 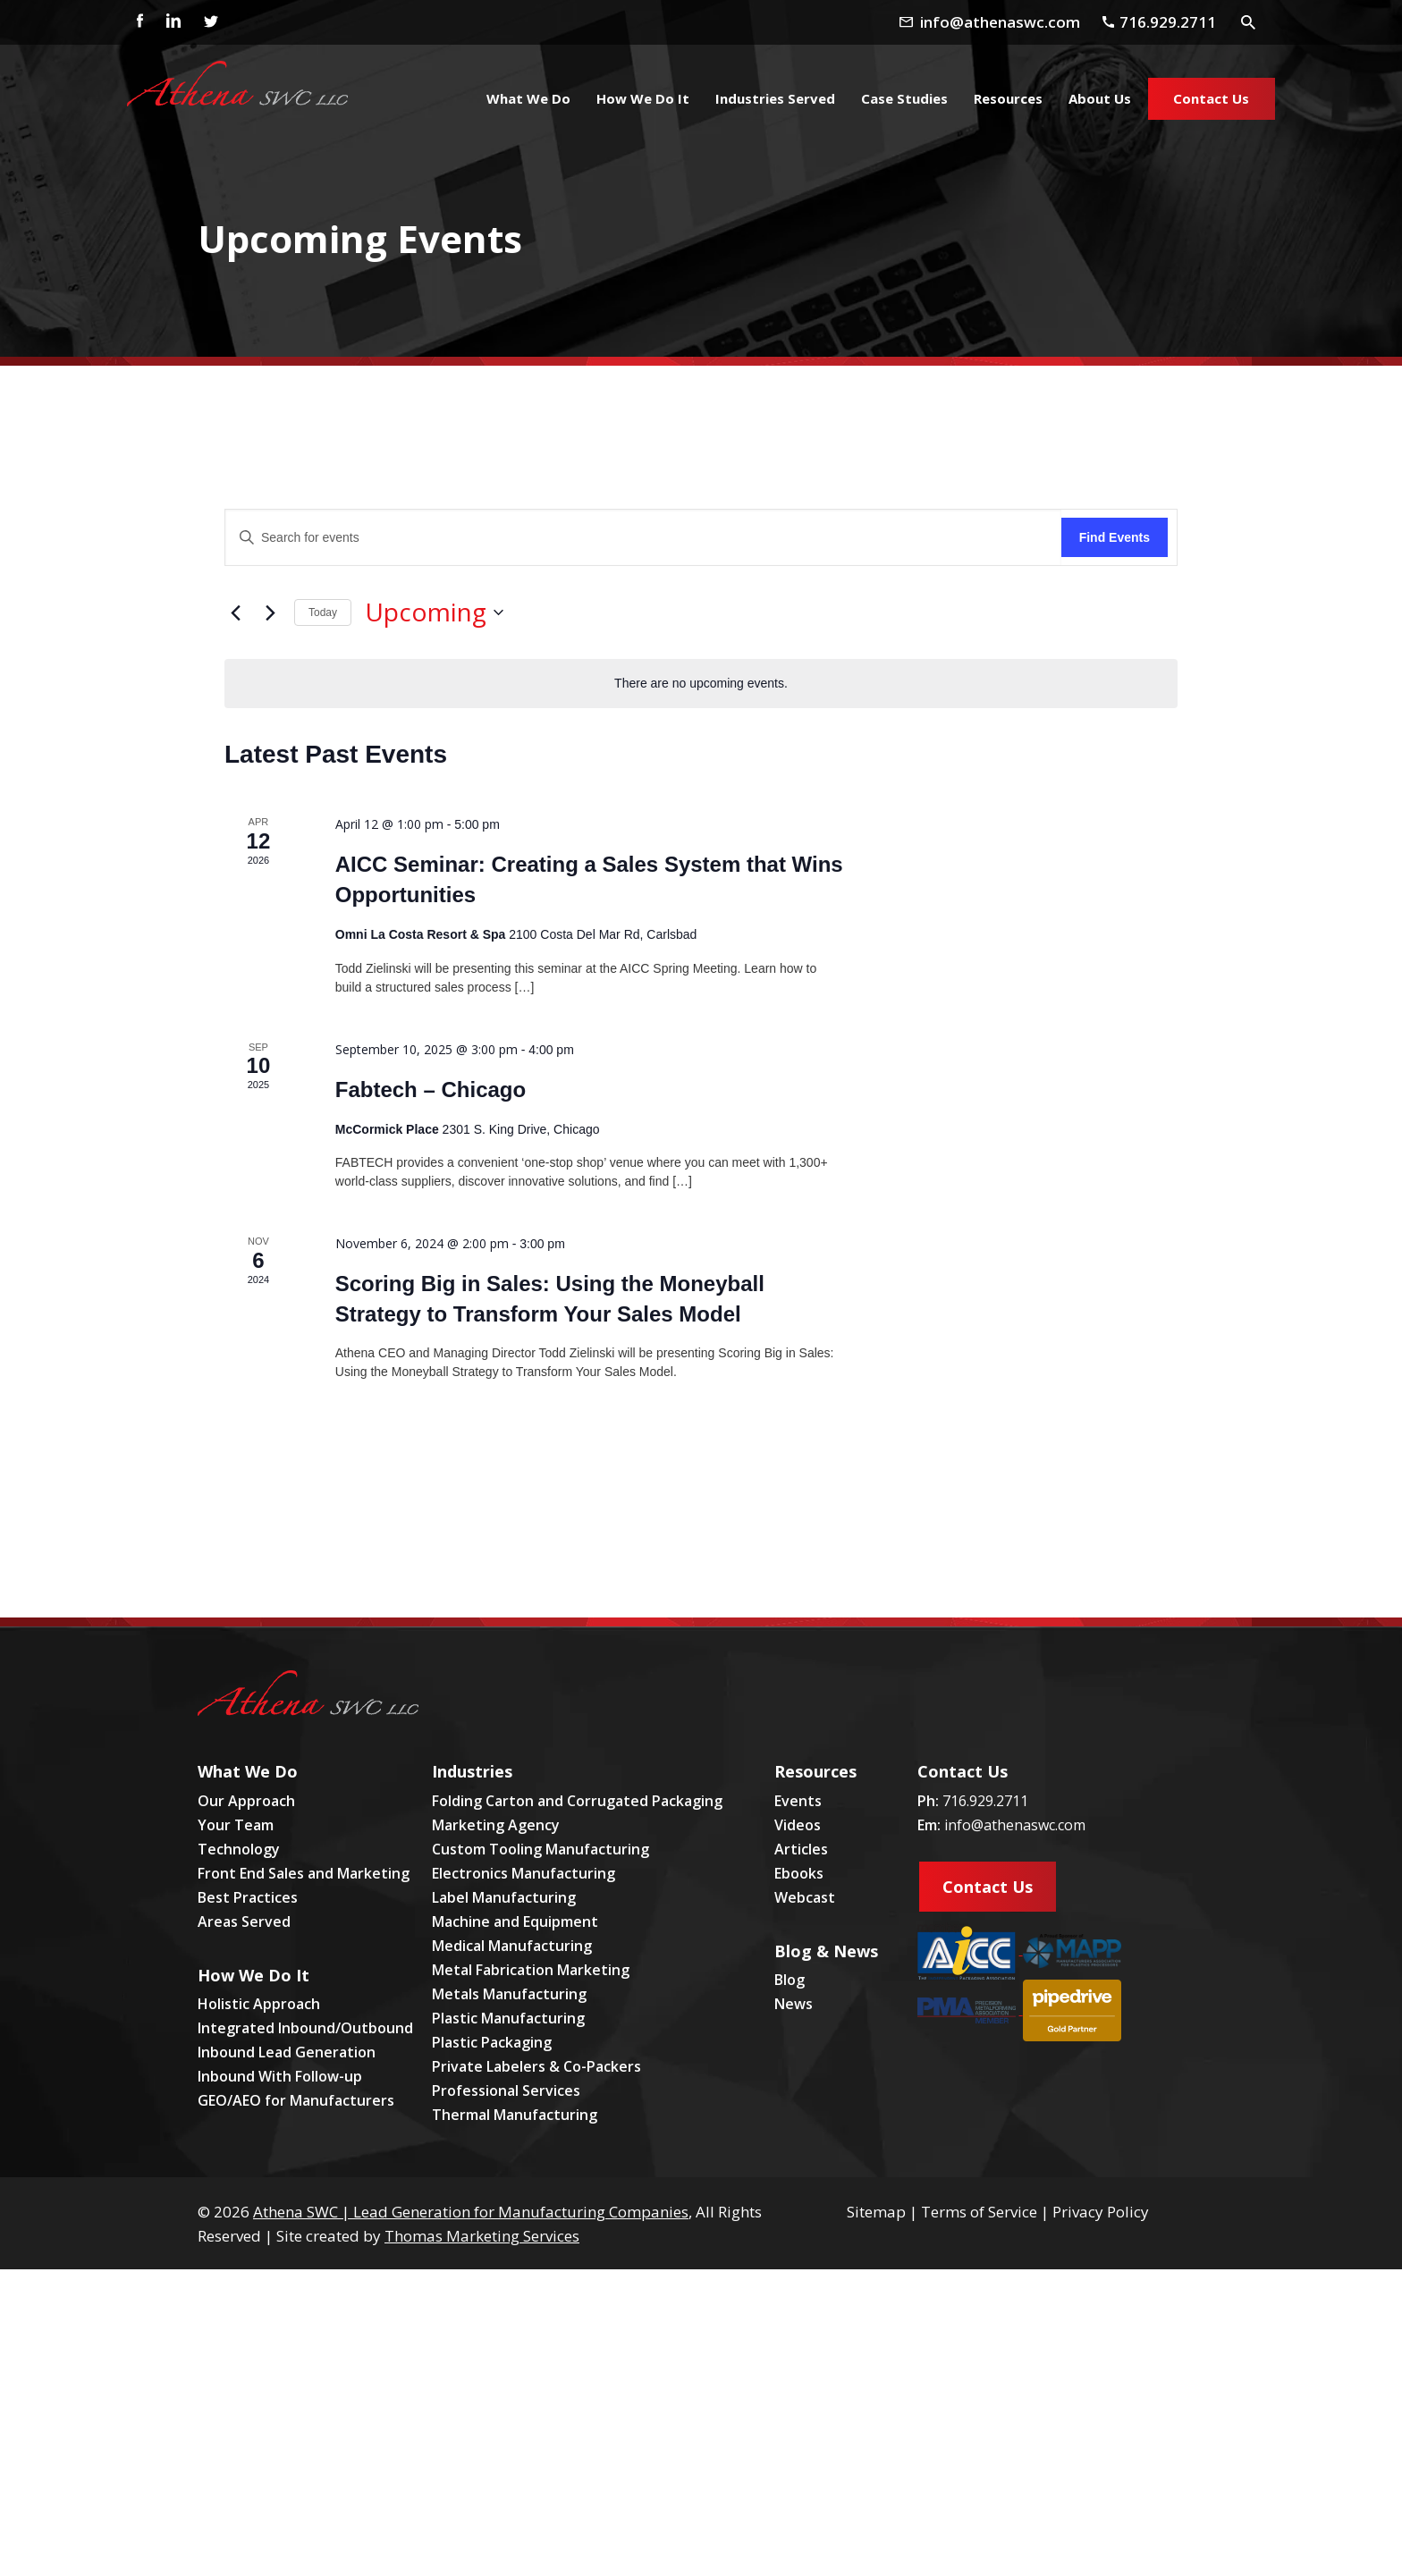 I want to click on Athena SWC | Lead Generation for Manufacturing Companies, so click(x=470, y=2211).